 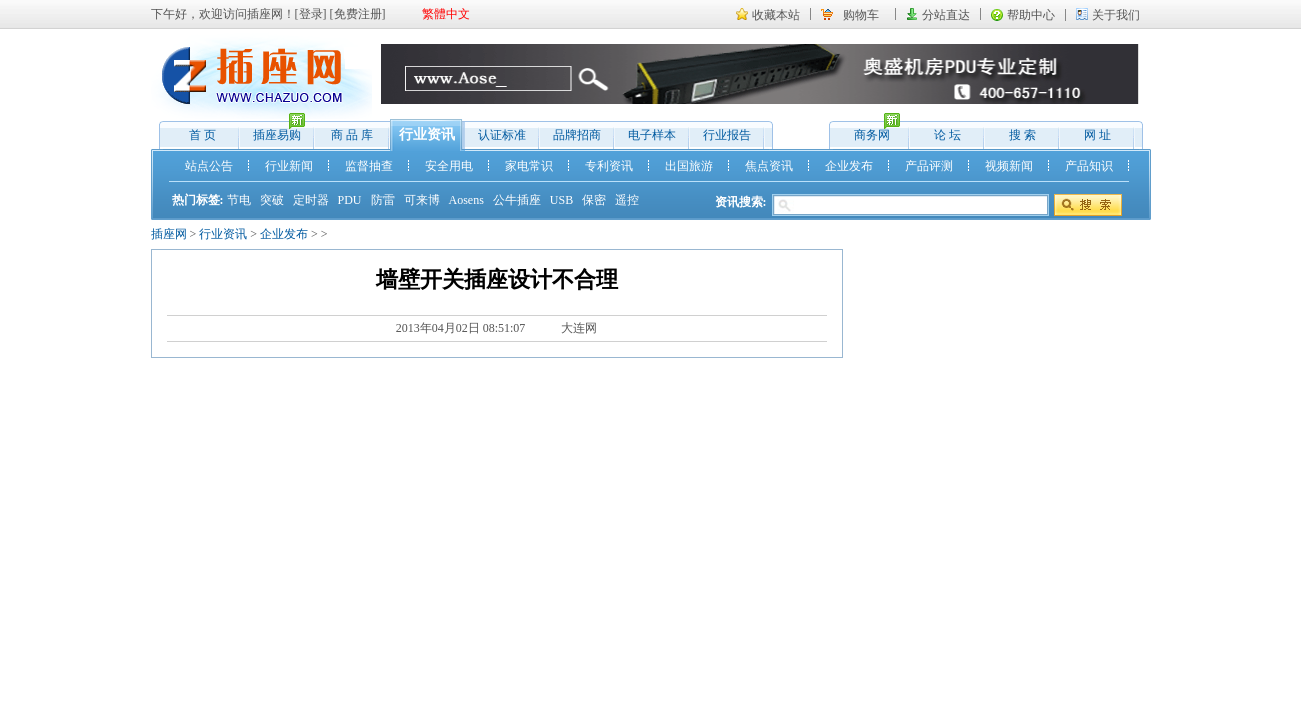 What do you see at coordinates (289, 166) in the screenshot?
I see `行业新闻` at bounding box center [289, 166].